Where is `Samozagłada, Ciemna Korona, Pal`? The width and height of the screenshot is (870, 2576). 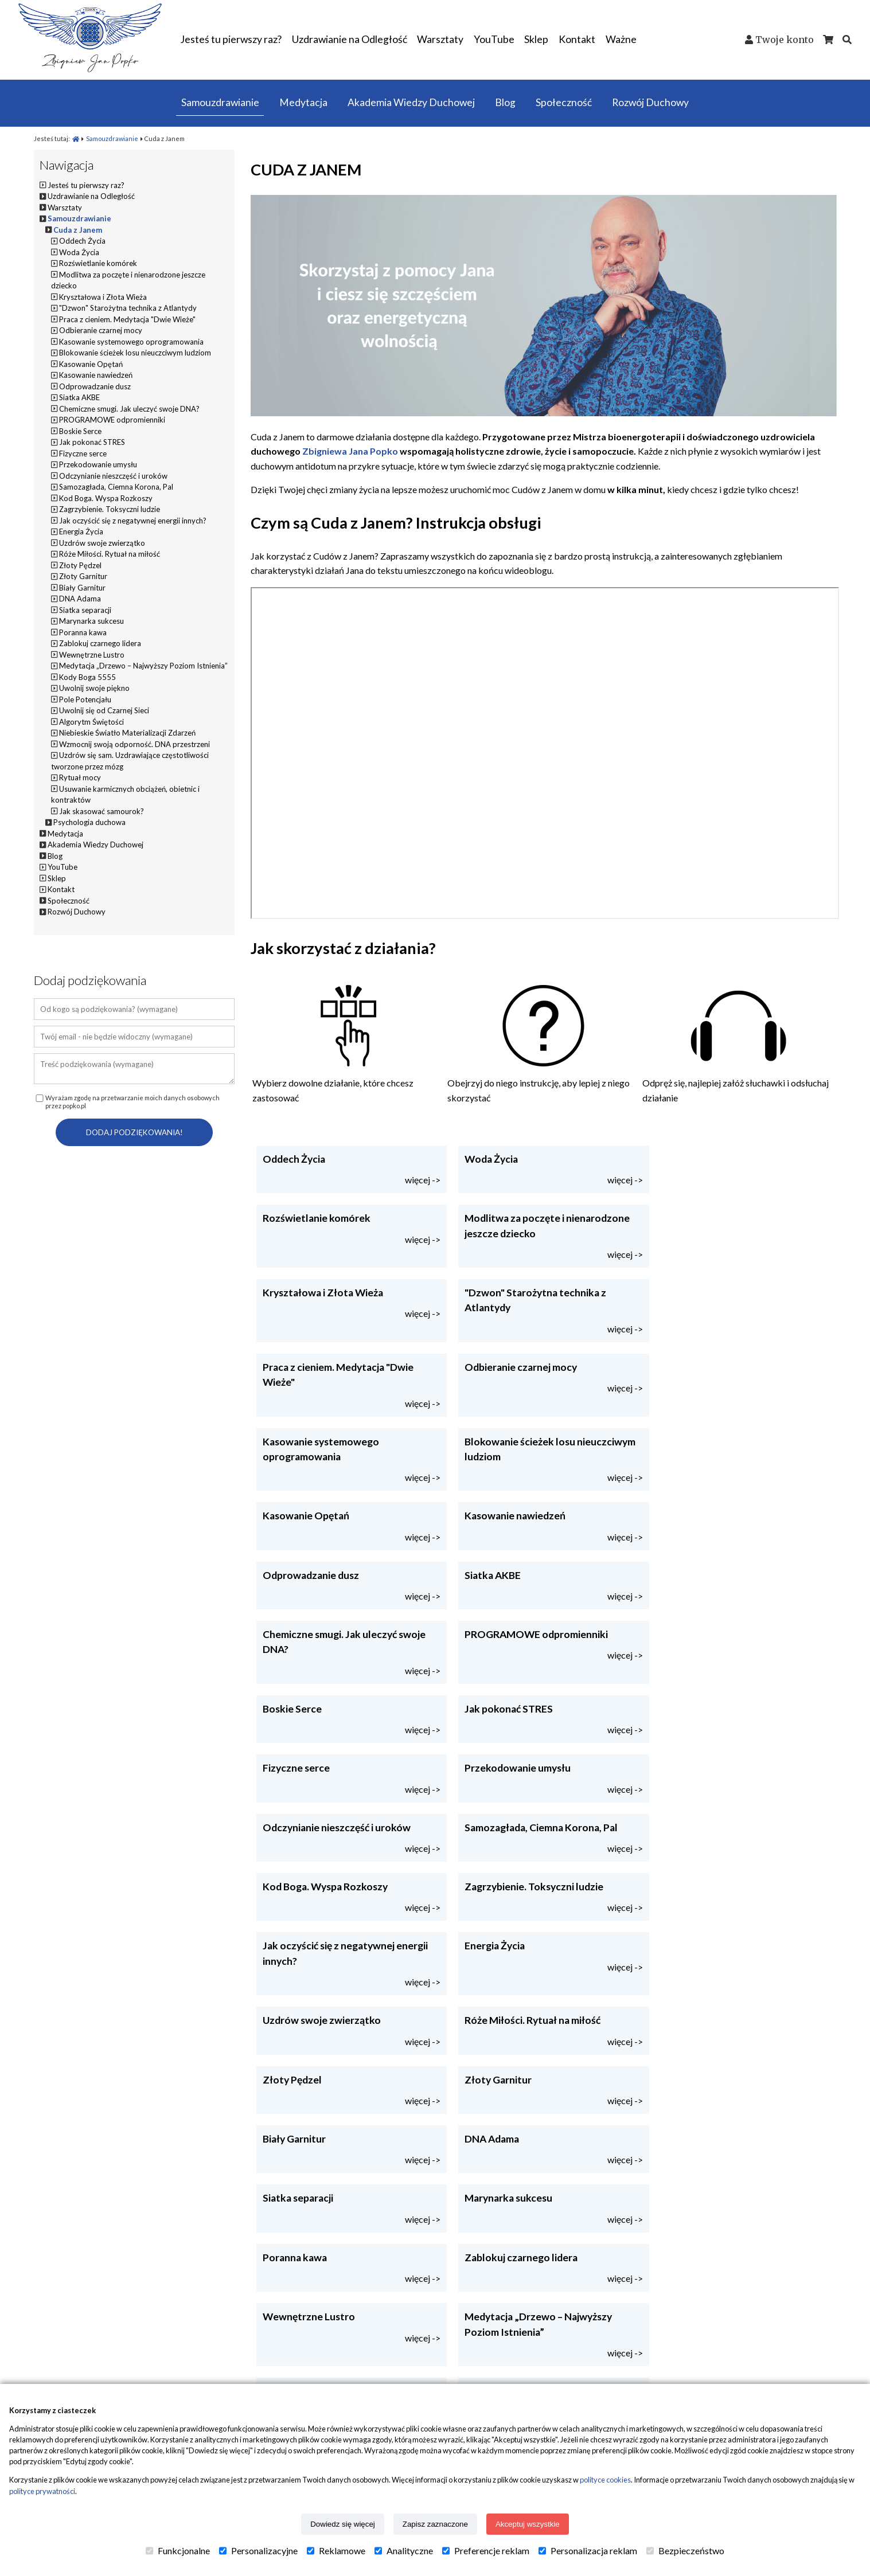
Samozagłada, Ciemna Korona, Pal is located at coordinates (116, 486).